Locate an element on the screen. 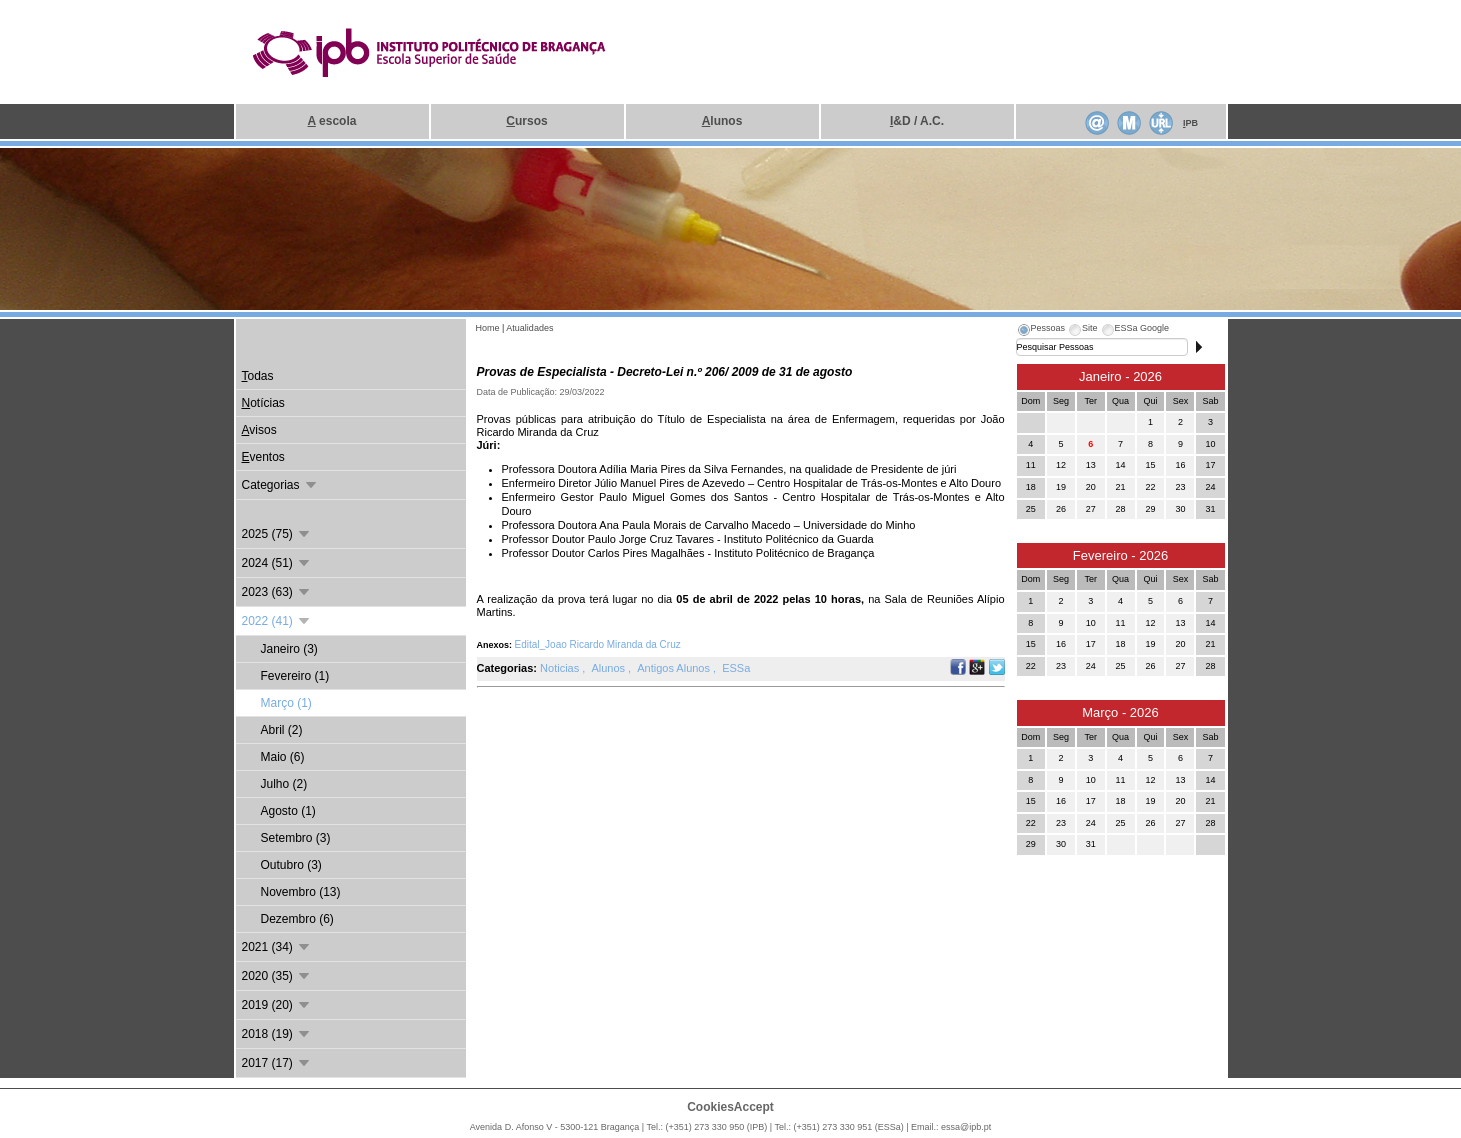  escola is located at coordinates (332, 121).